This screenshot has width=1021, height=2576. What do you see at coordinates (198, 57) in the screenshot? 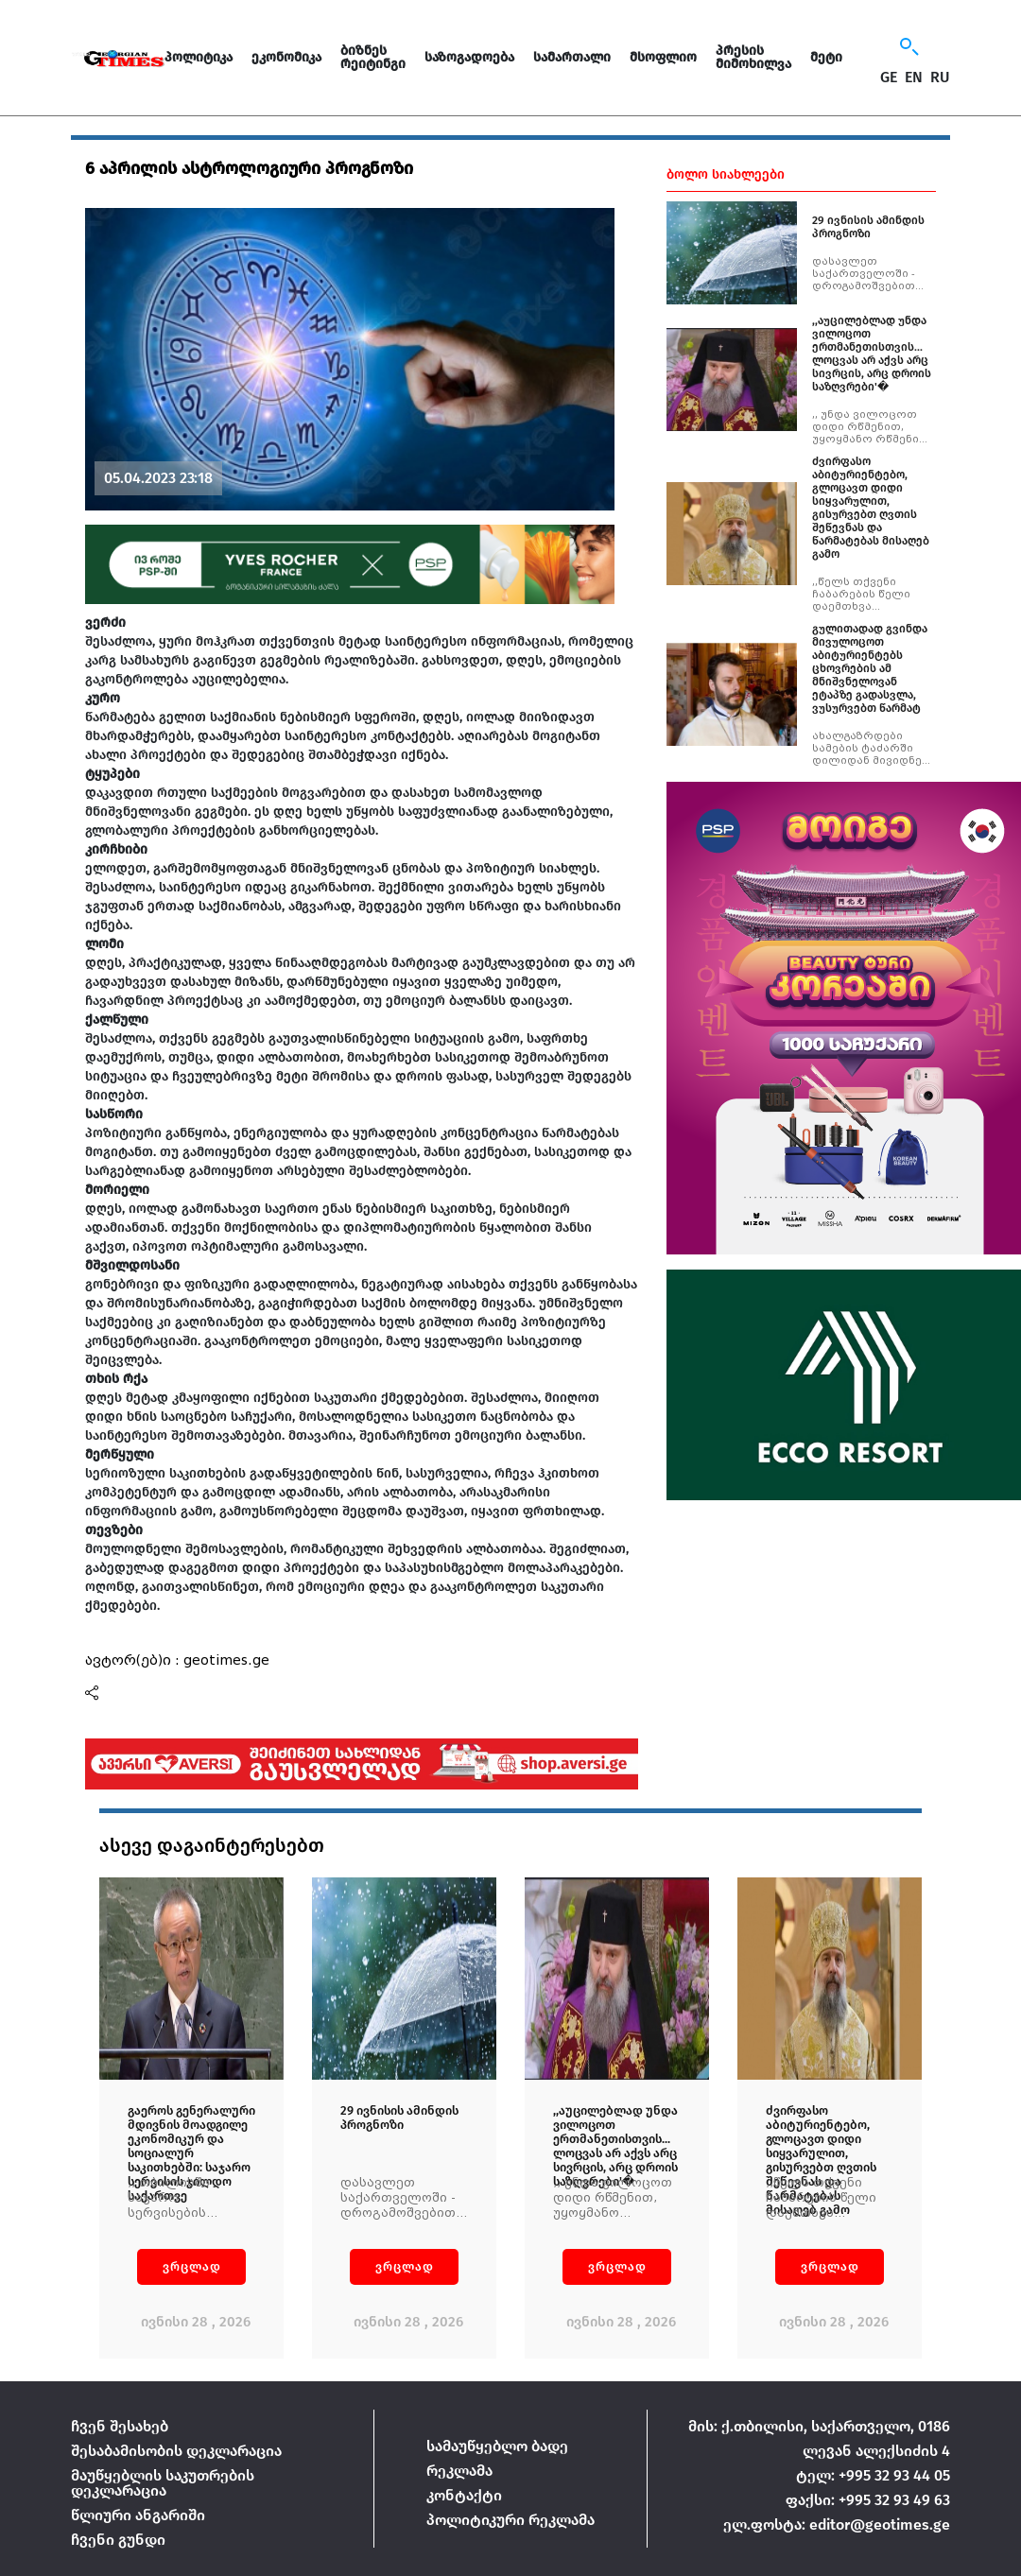
I see `პოლიტიკა` at bounding box center [198, 57].